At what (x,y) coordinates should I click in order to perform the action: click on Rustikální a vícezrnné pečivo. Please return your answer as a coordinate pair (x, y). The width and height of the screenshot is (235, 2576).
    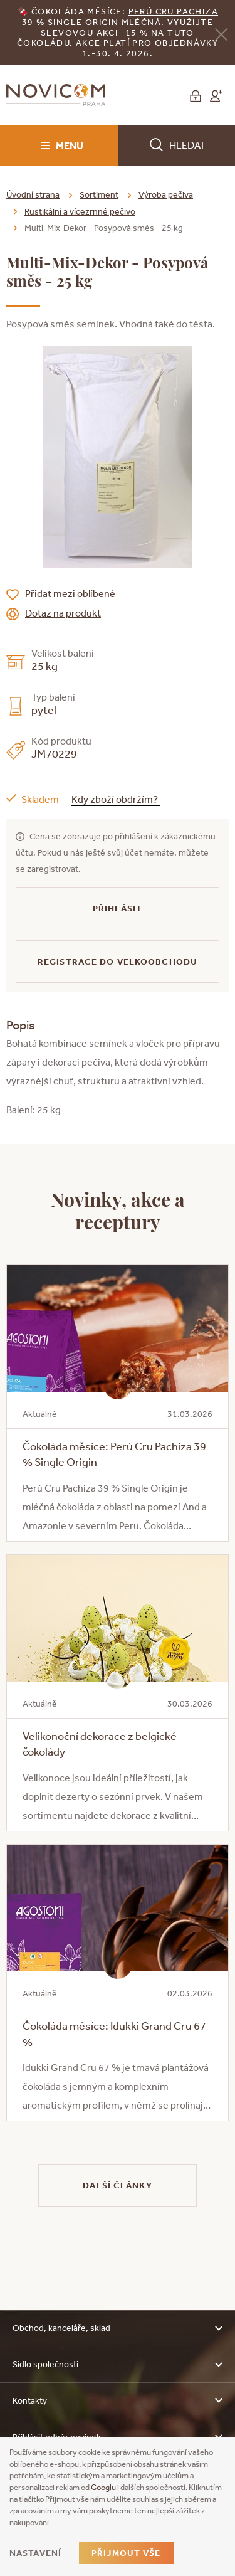
    Looking at the image, I should click on (79, 211).